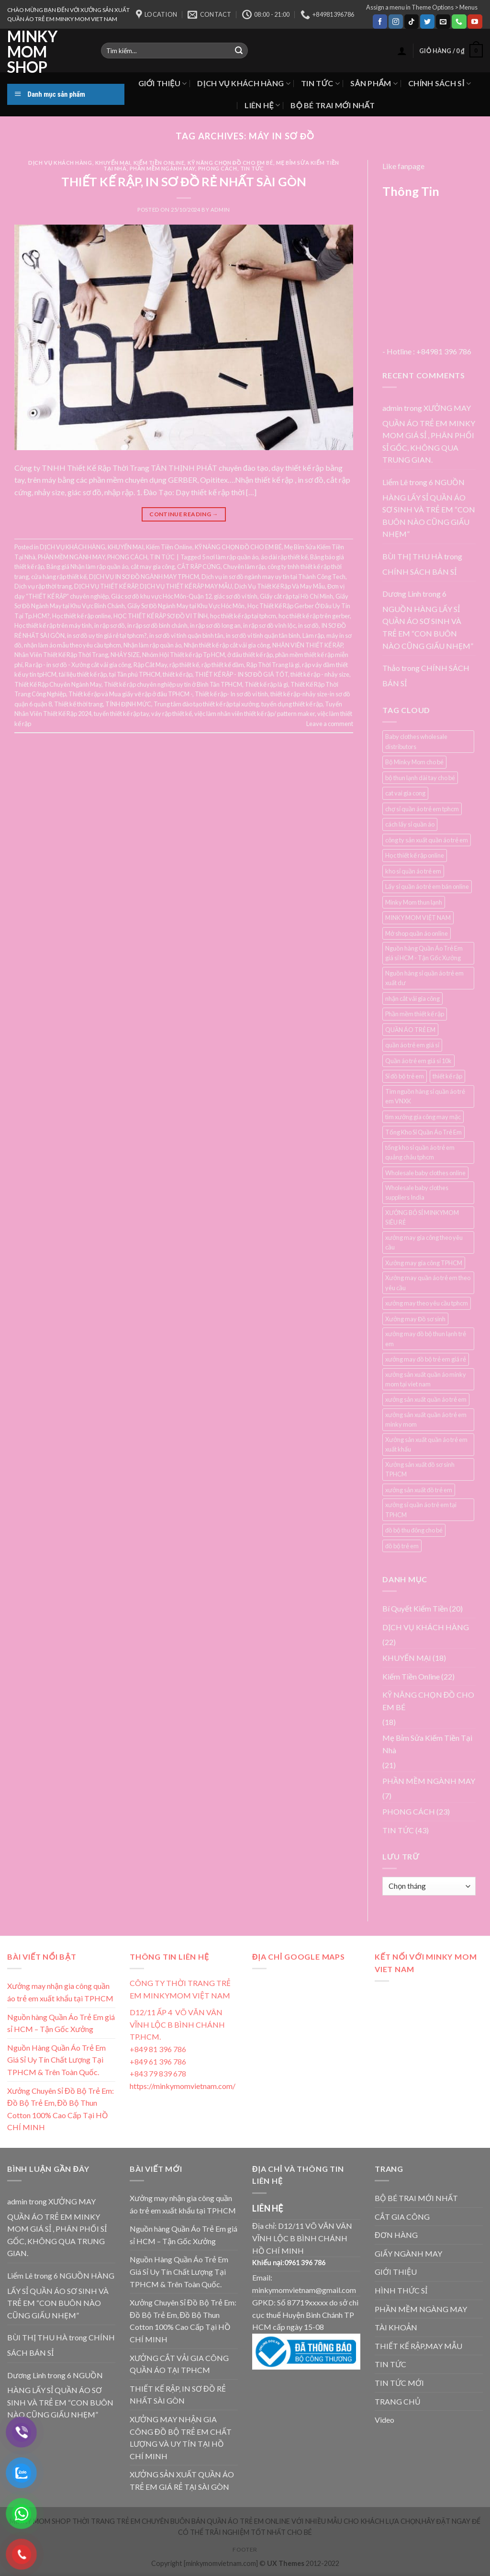 This screenshot has height=2576, width=490. I want to click on xưởng sản xuất quần áo trẻ em [xưởng sản xuất quần áo trẻ em (7 mục)], so click(426, 1399).